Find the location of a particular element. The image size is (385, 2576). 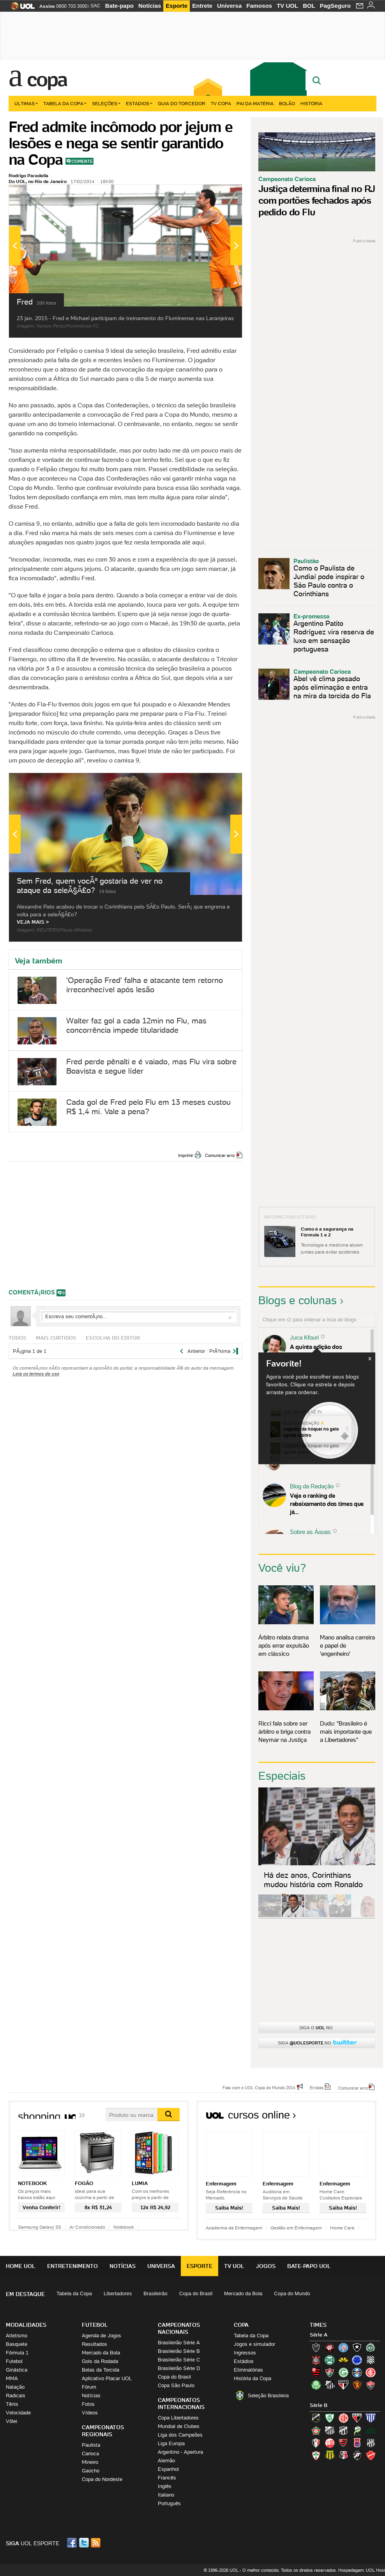

Náutico (Timbu, Alvirrubro) is located at coordinates (329, 2443).